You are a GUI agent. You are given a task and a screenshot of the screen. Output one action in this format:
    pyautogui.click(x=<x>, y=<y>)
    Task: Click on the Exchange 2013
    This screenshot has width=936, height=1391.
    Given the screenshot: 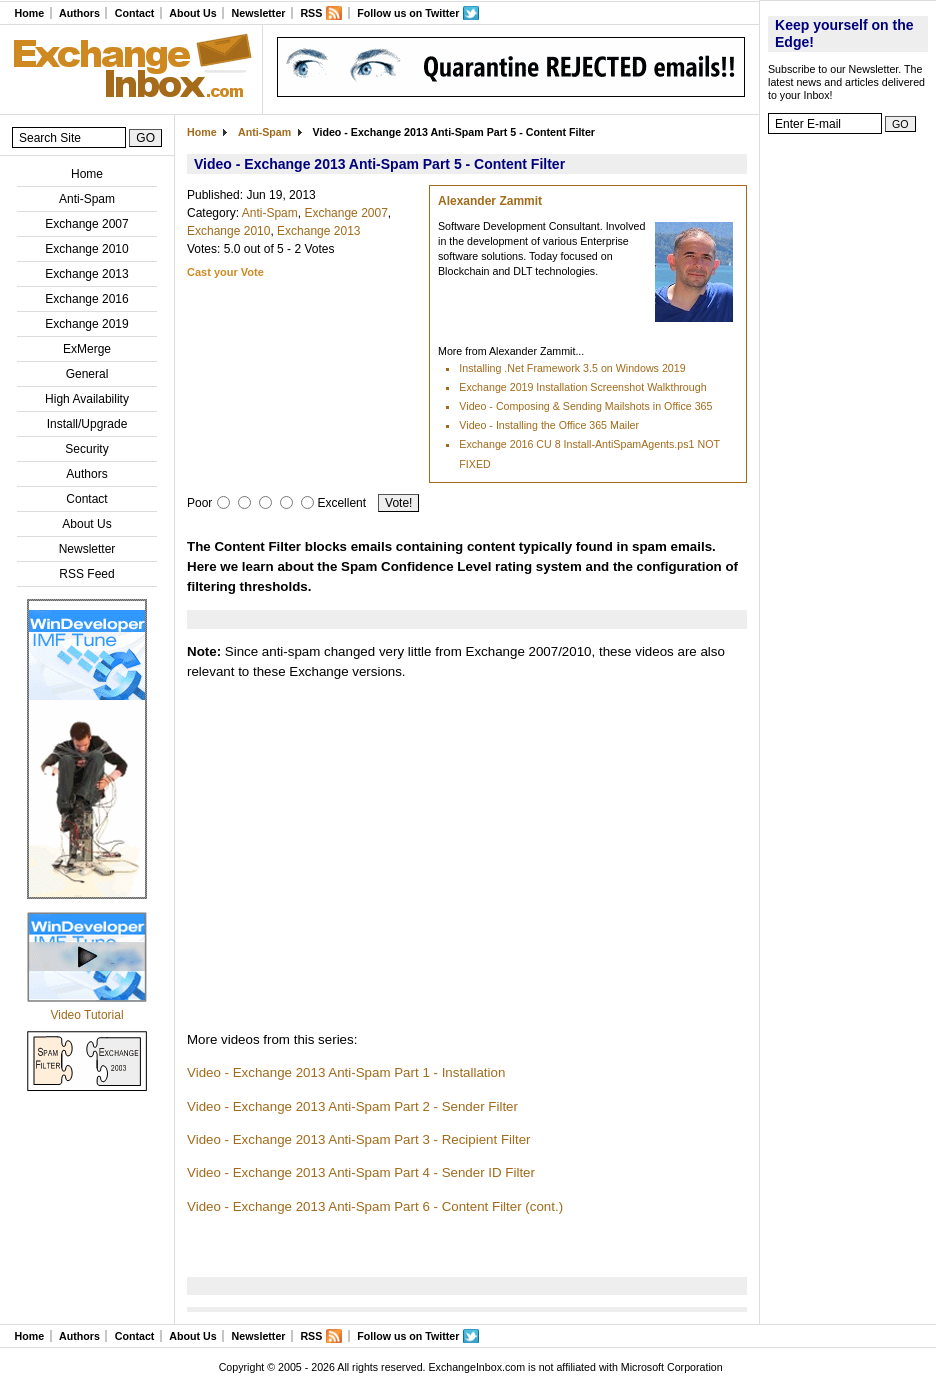 What is the action you would take?
    pyautogui.click(x=86, y=274)
    